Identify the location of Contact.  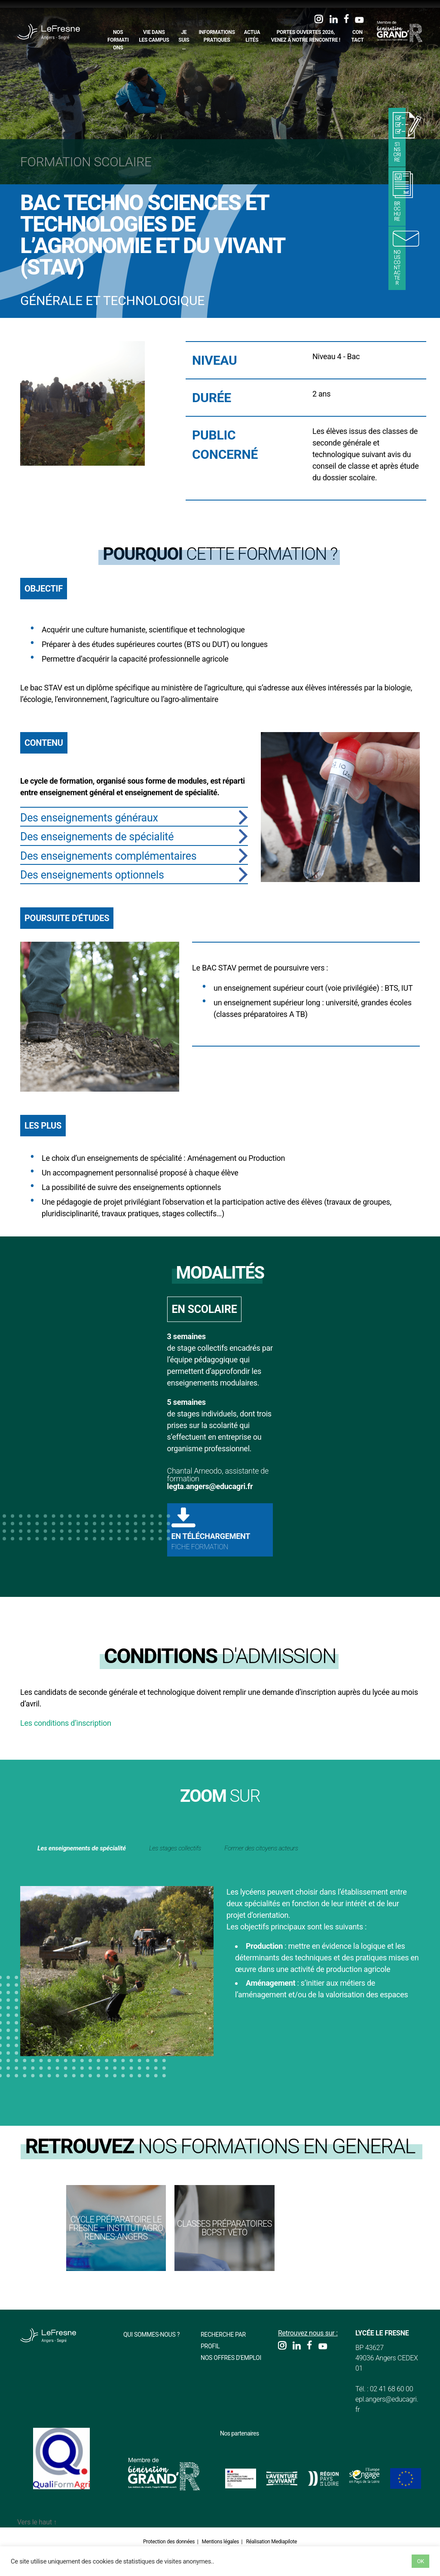
(357, 36).